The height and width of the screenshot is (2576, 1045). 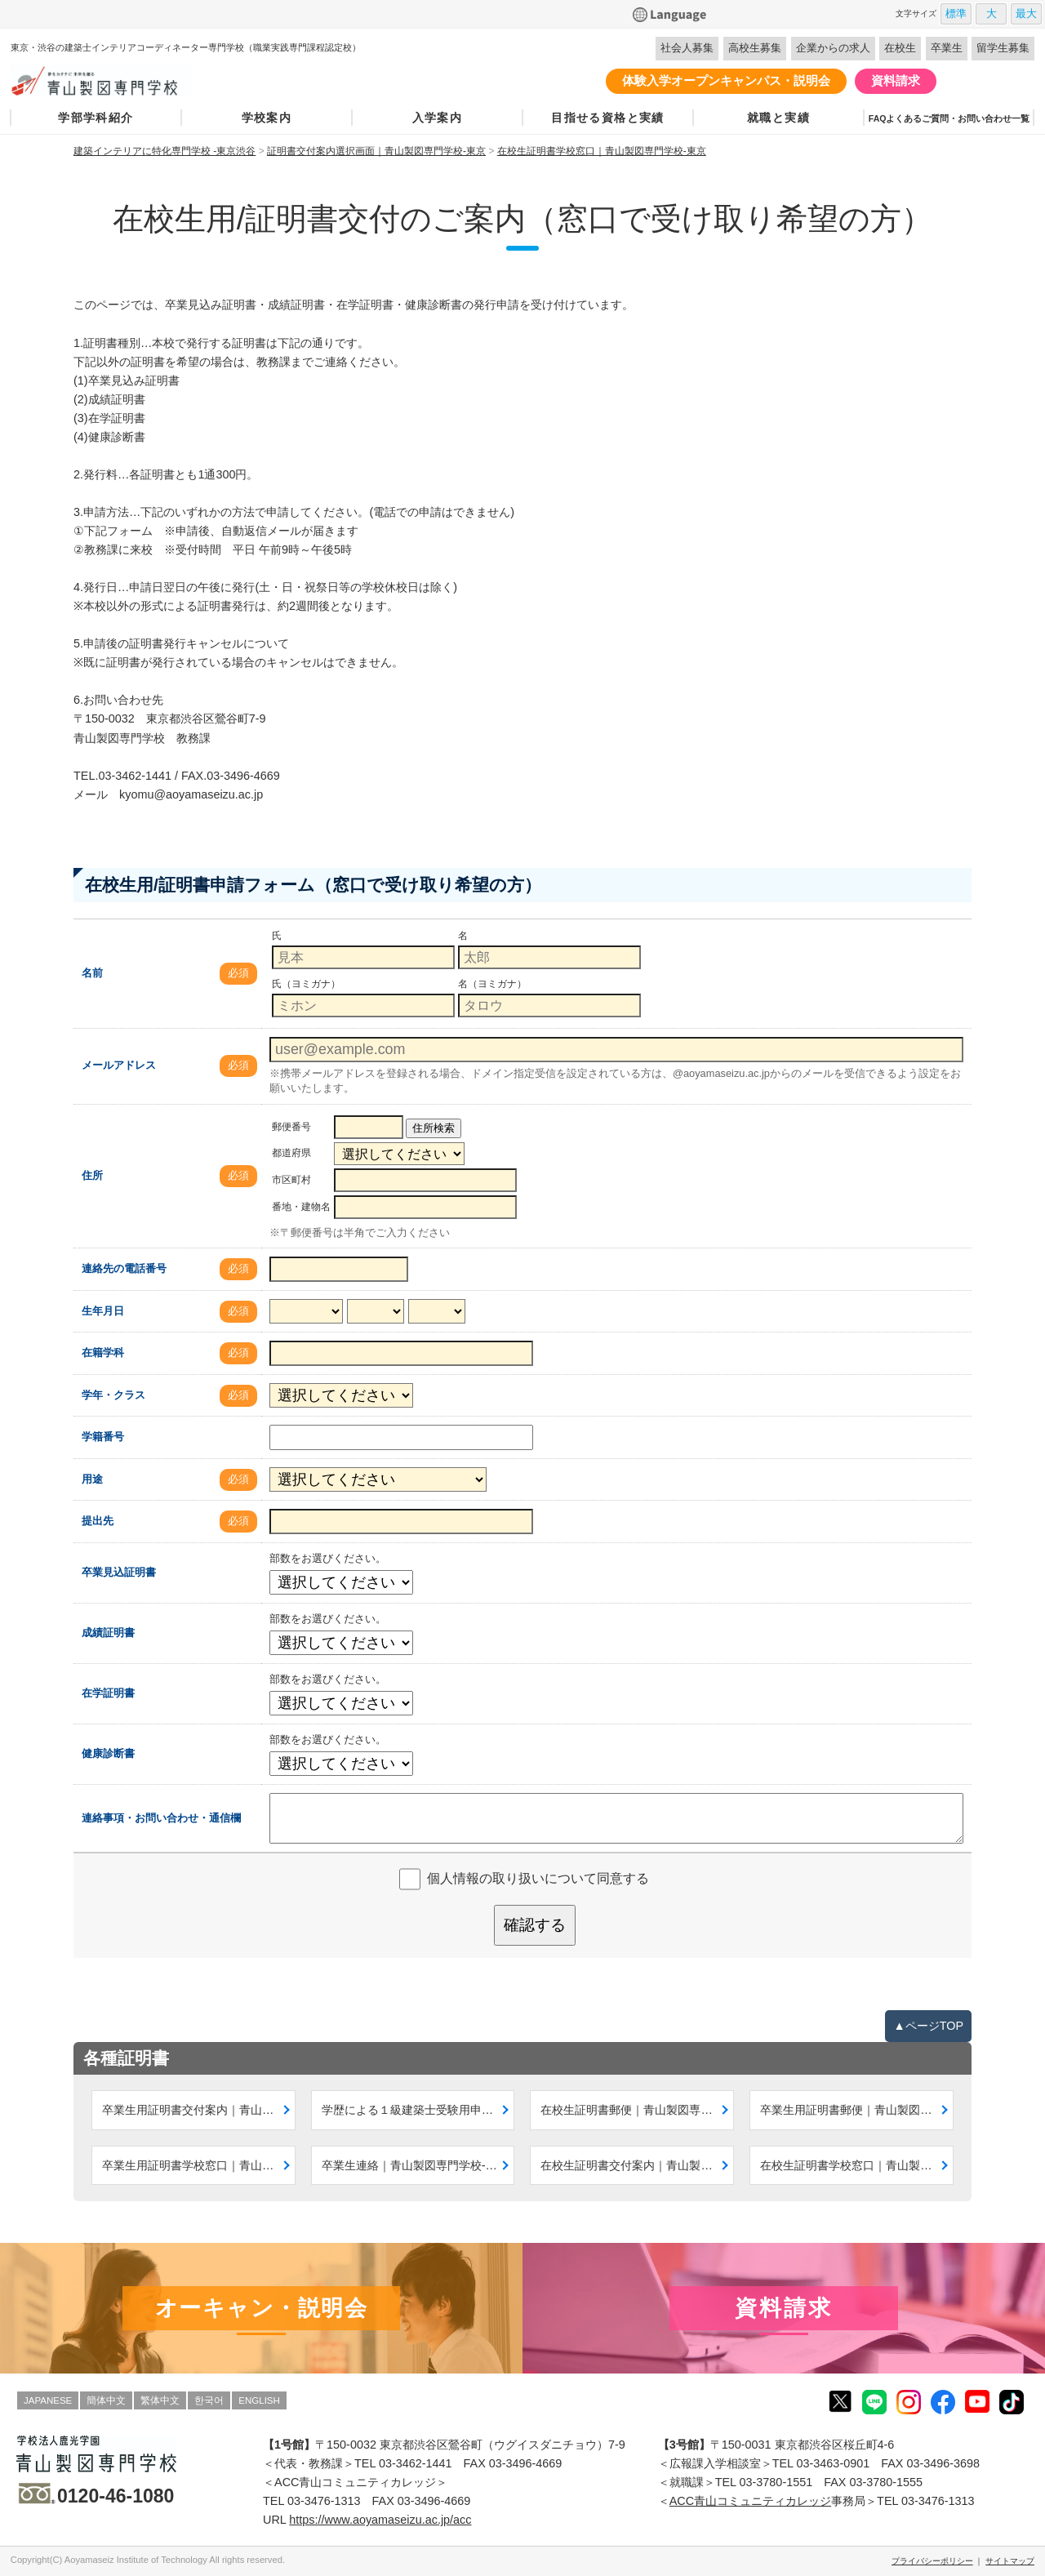 I want to click on 卒業見込証明書, so click(x=119, y=1572).